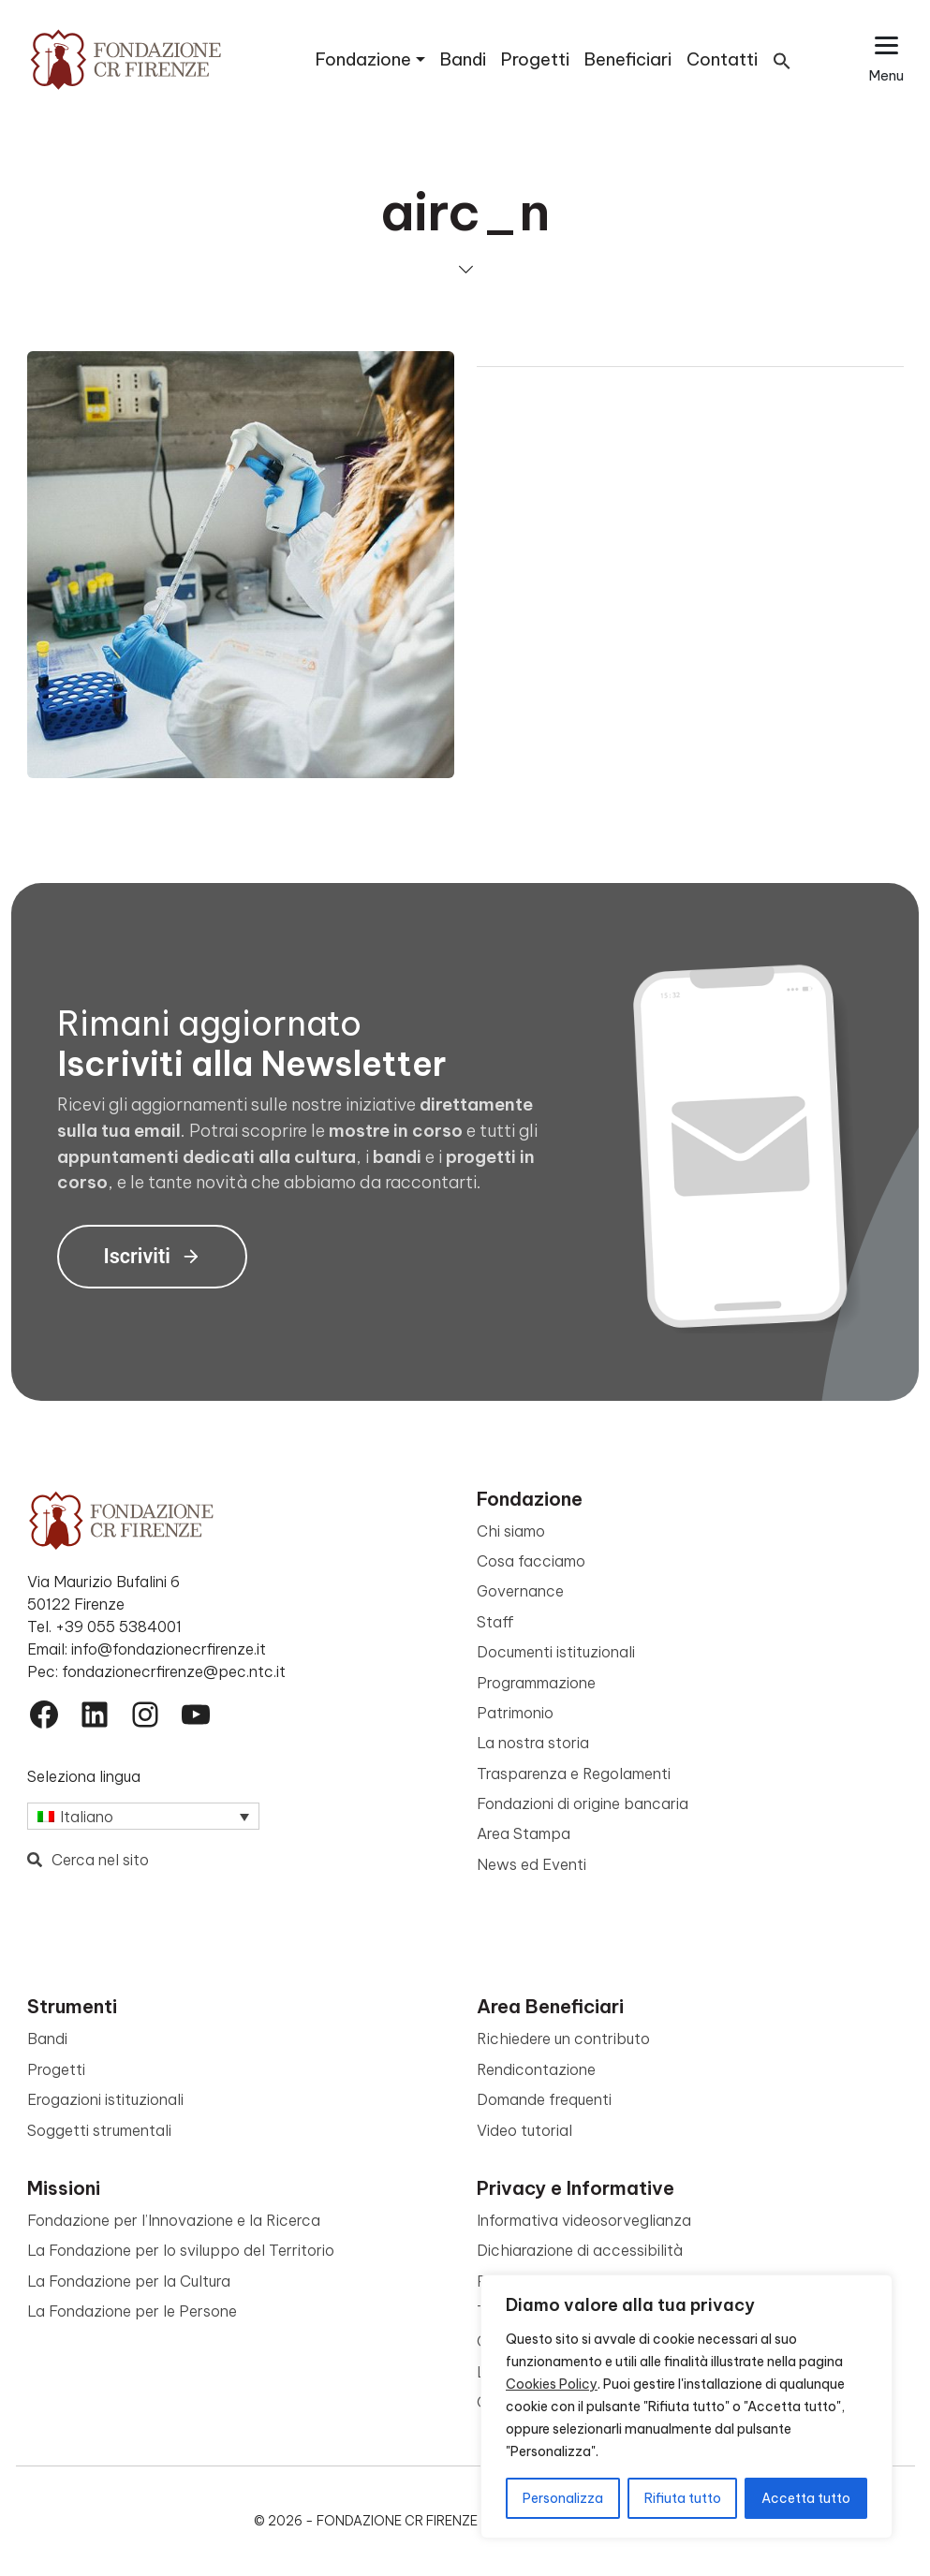 This screenshot has height=2576, width=930. Describe the element at coordinates (582, 1803) in the screenshot. I see `Fondazioni di origine bancaria` at that location.